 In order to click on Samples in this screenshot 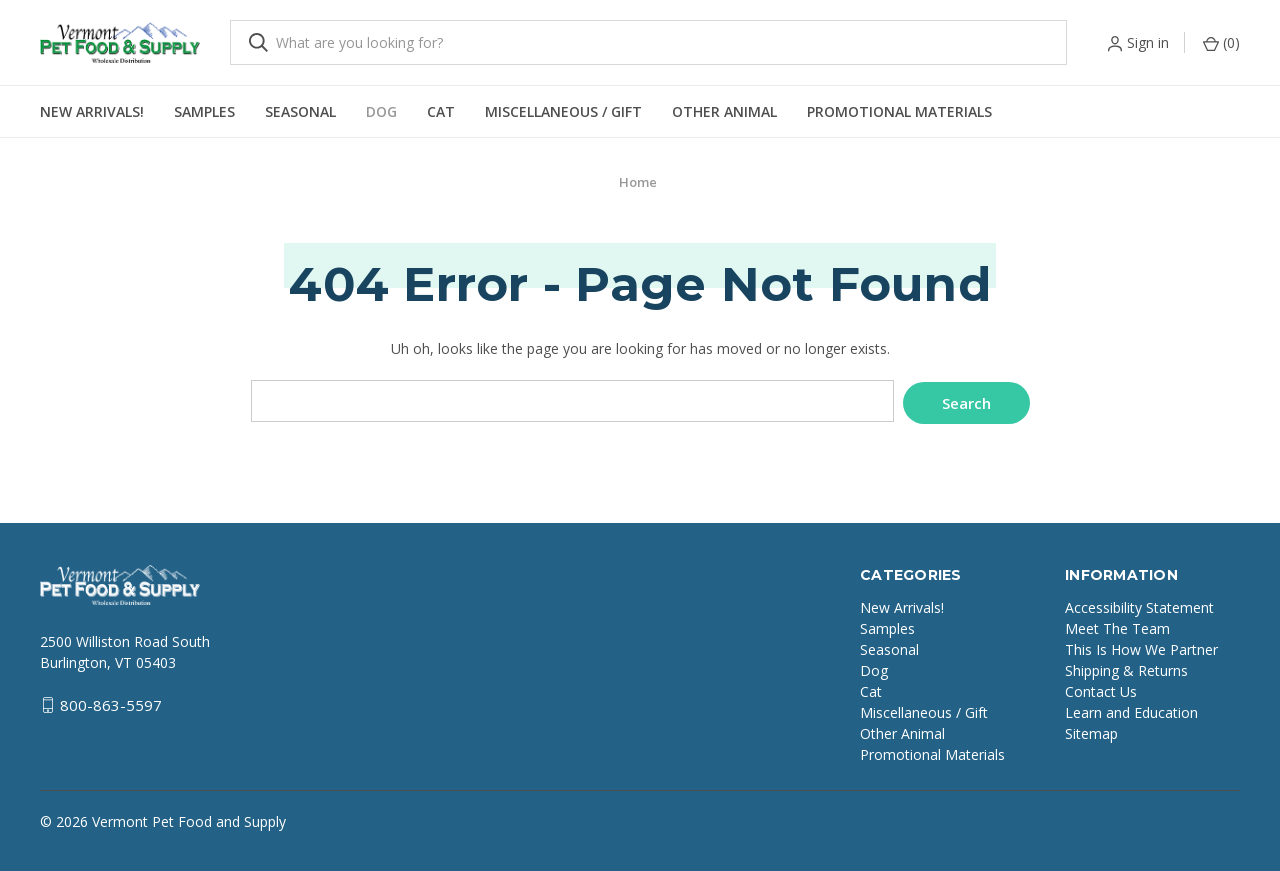, I will do `click(204, 111)`.